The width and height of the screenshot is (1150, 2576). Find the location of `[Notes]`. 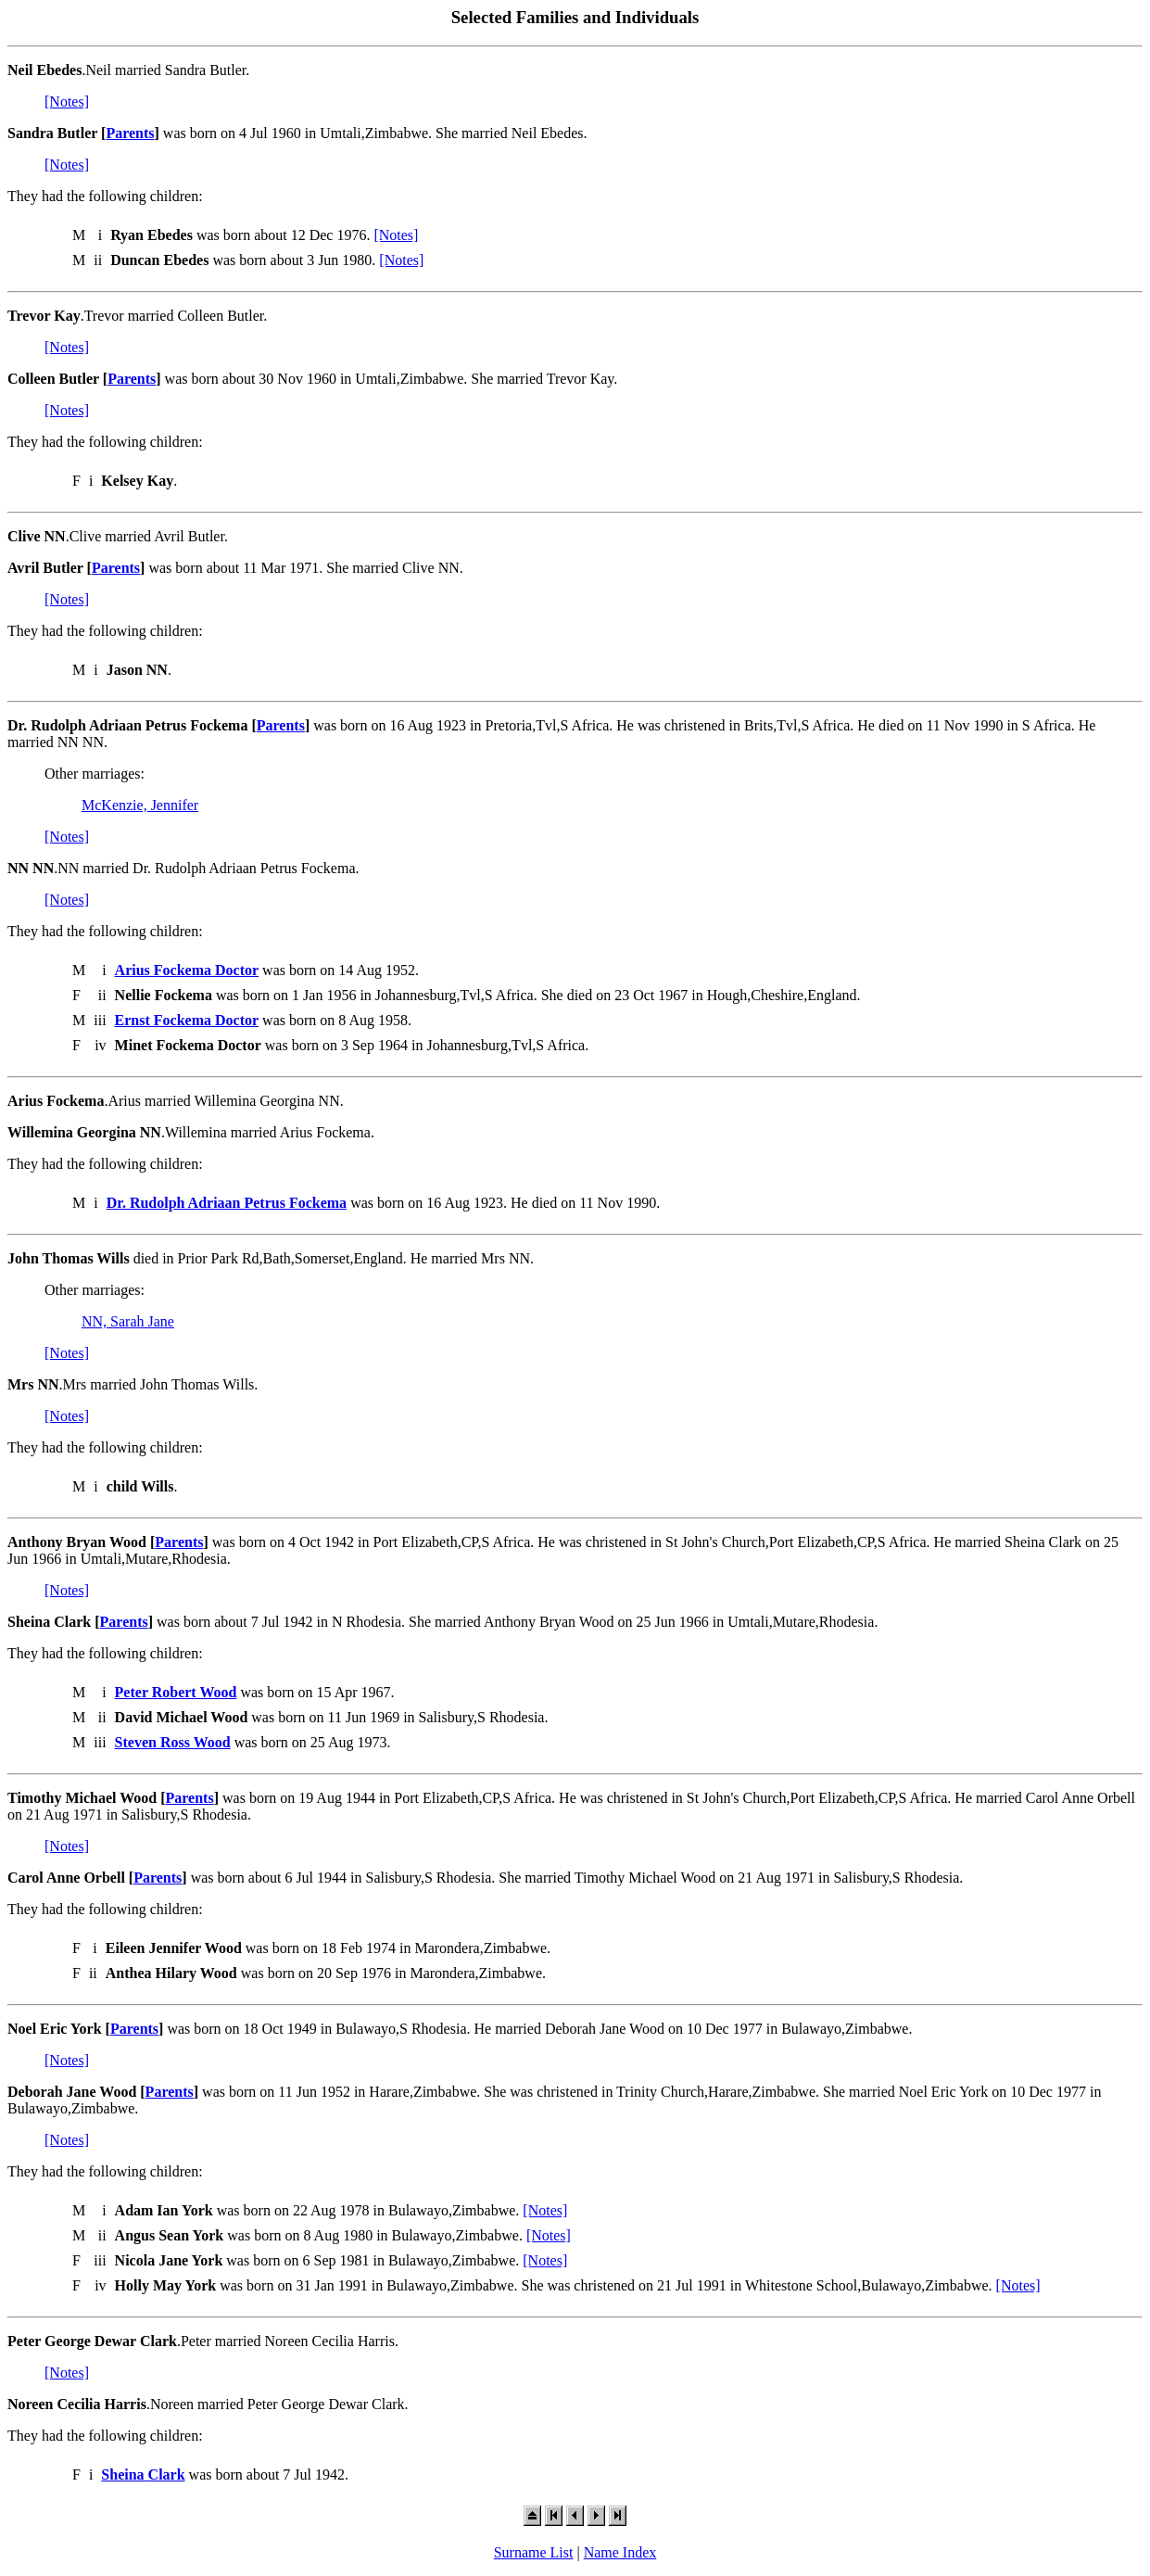

[Notes] is located at coordinates (66, 101).